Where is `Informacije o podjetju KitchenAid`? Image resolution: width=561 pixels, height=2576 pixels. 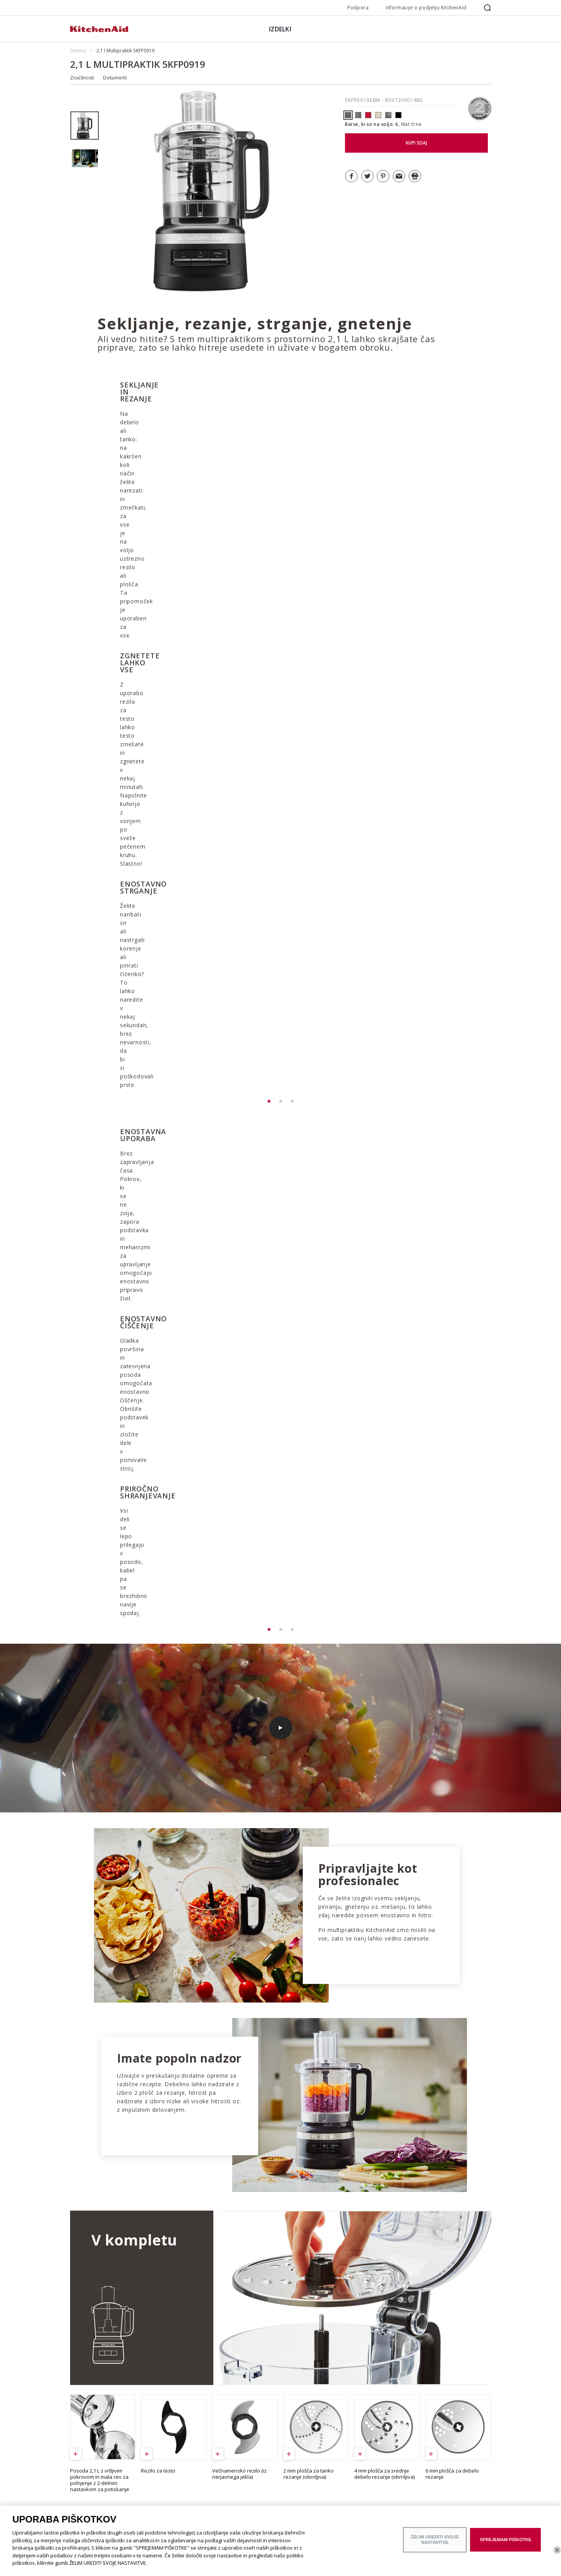 Informacije o podjetju KitchenAid is located at coordinates (426, 7).